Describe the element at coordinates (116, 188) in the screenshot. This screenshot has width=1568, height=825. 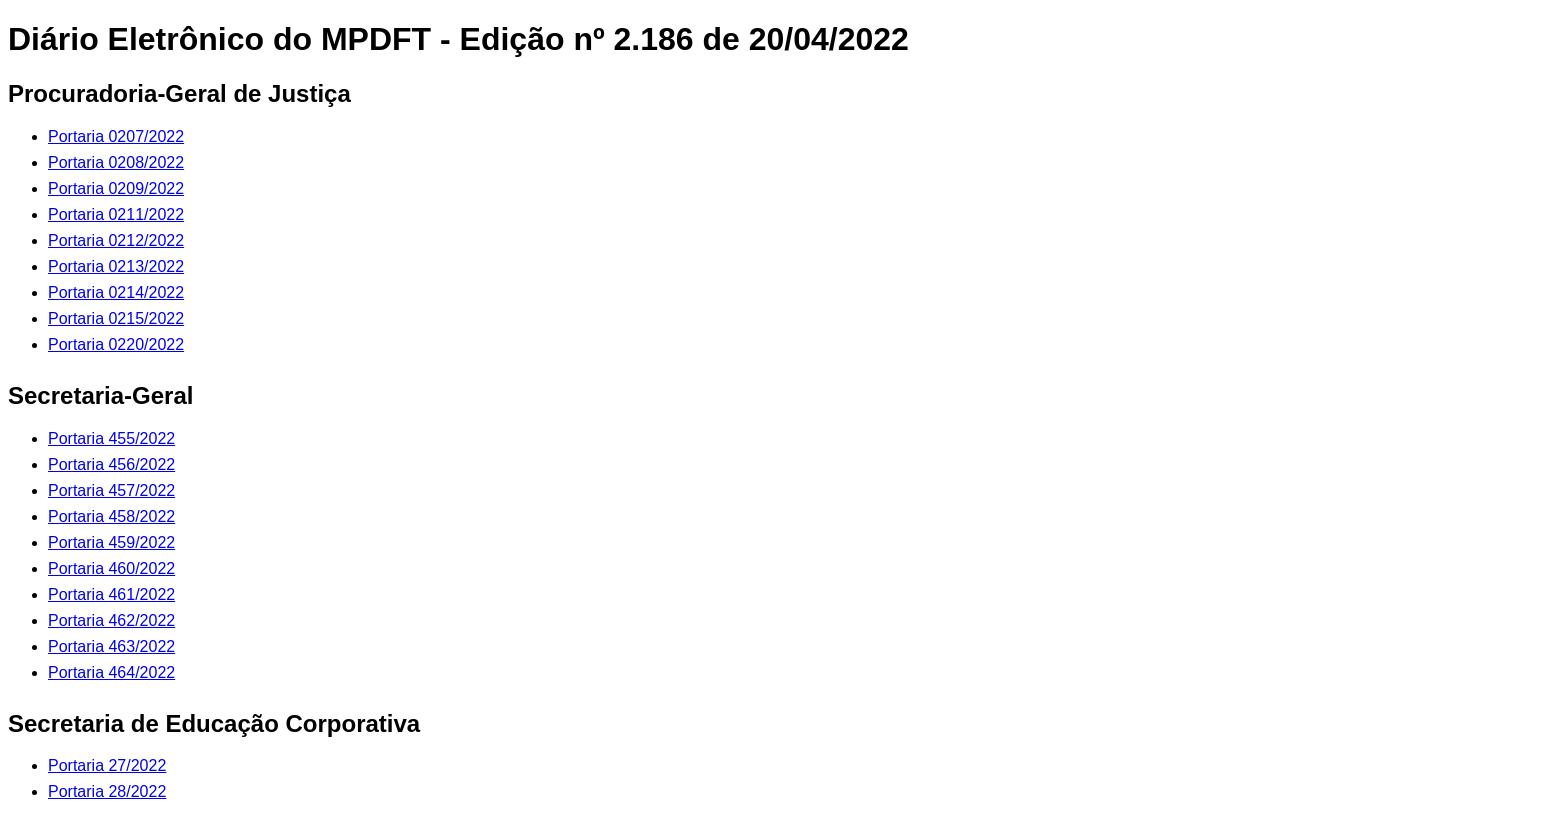
I see `Portaria 0209/2022` at that location.